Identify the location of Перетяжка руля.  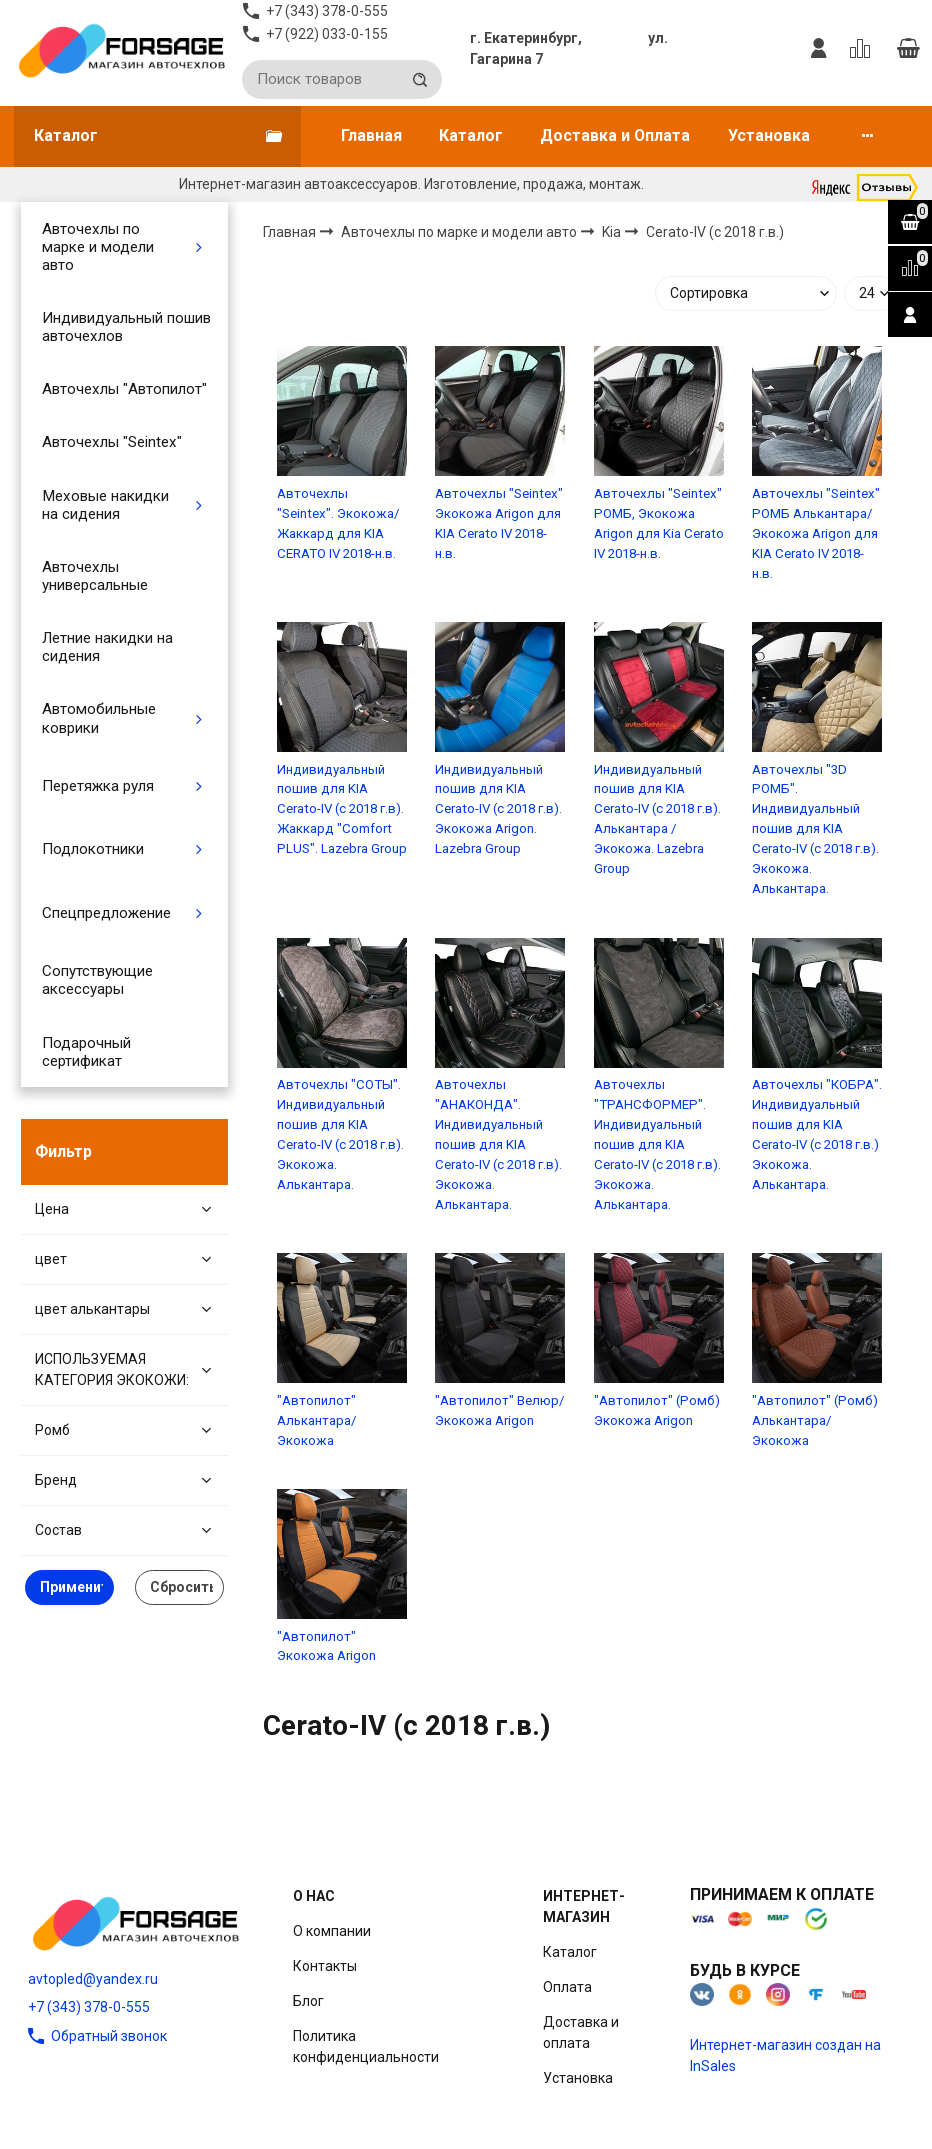
(98, 786).